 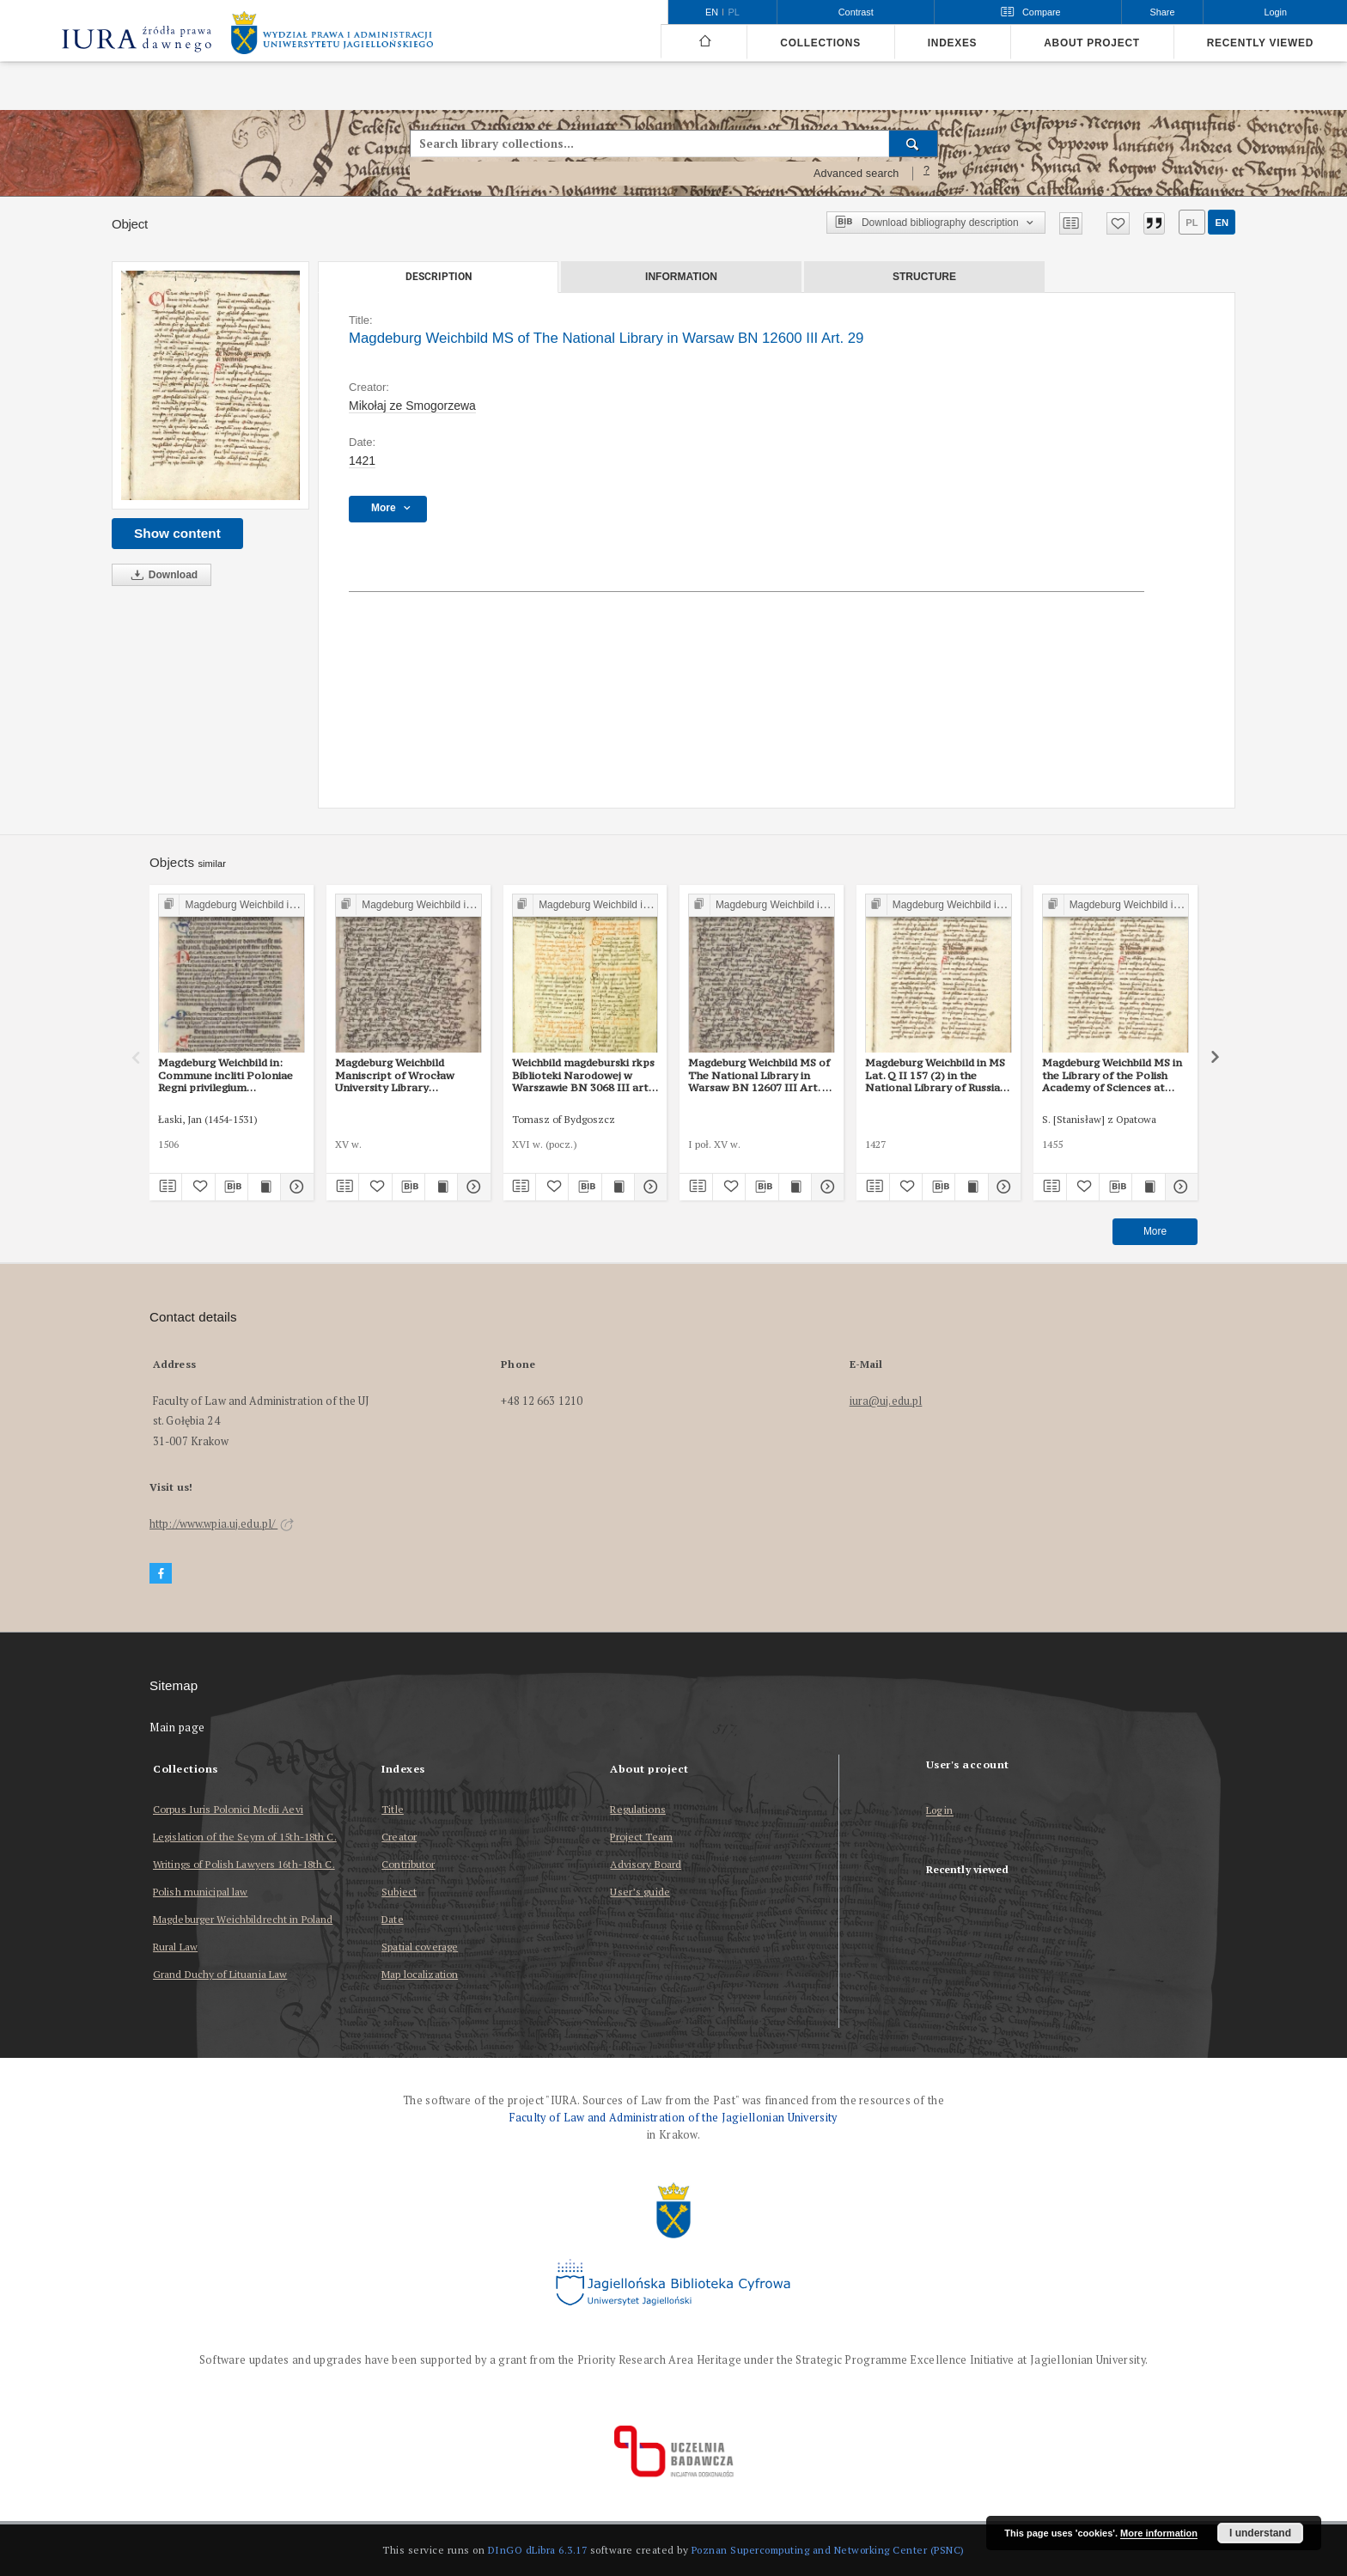 What do you see at coordinates (924, 277) in the screenshot?
I see `Structure [tab]` at bounding box center [924, 277].